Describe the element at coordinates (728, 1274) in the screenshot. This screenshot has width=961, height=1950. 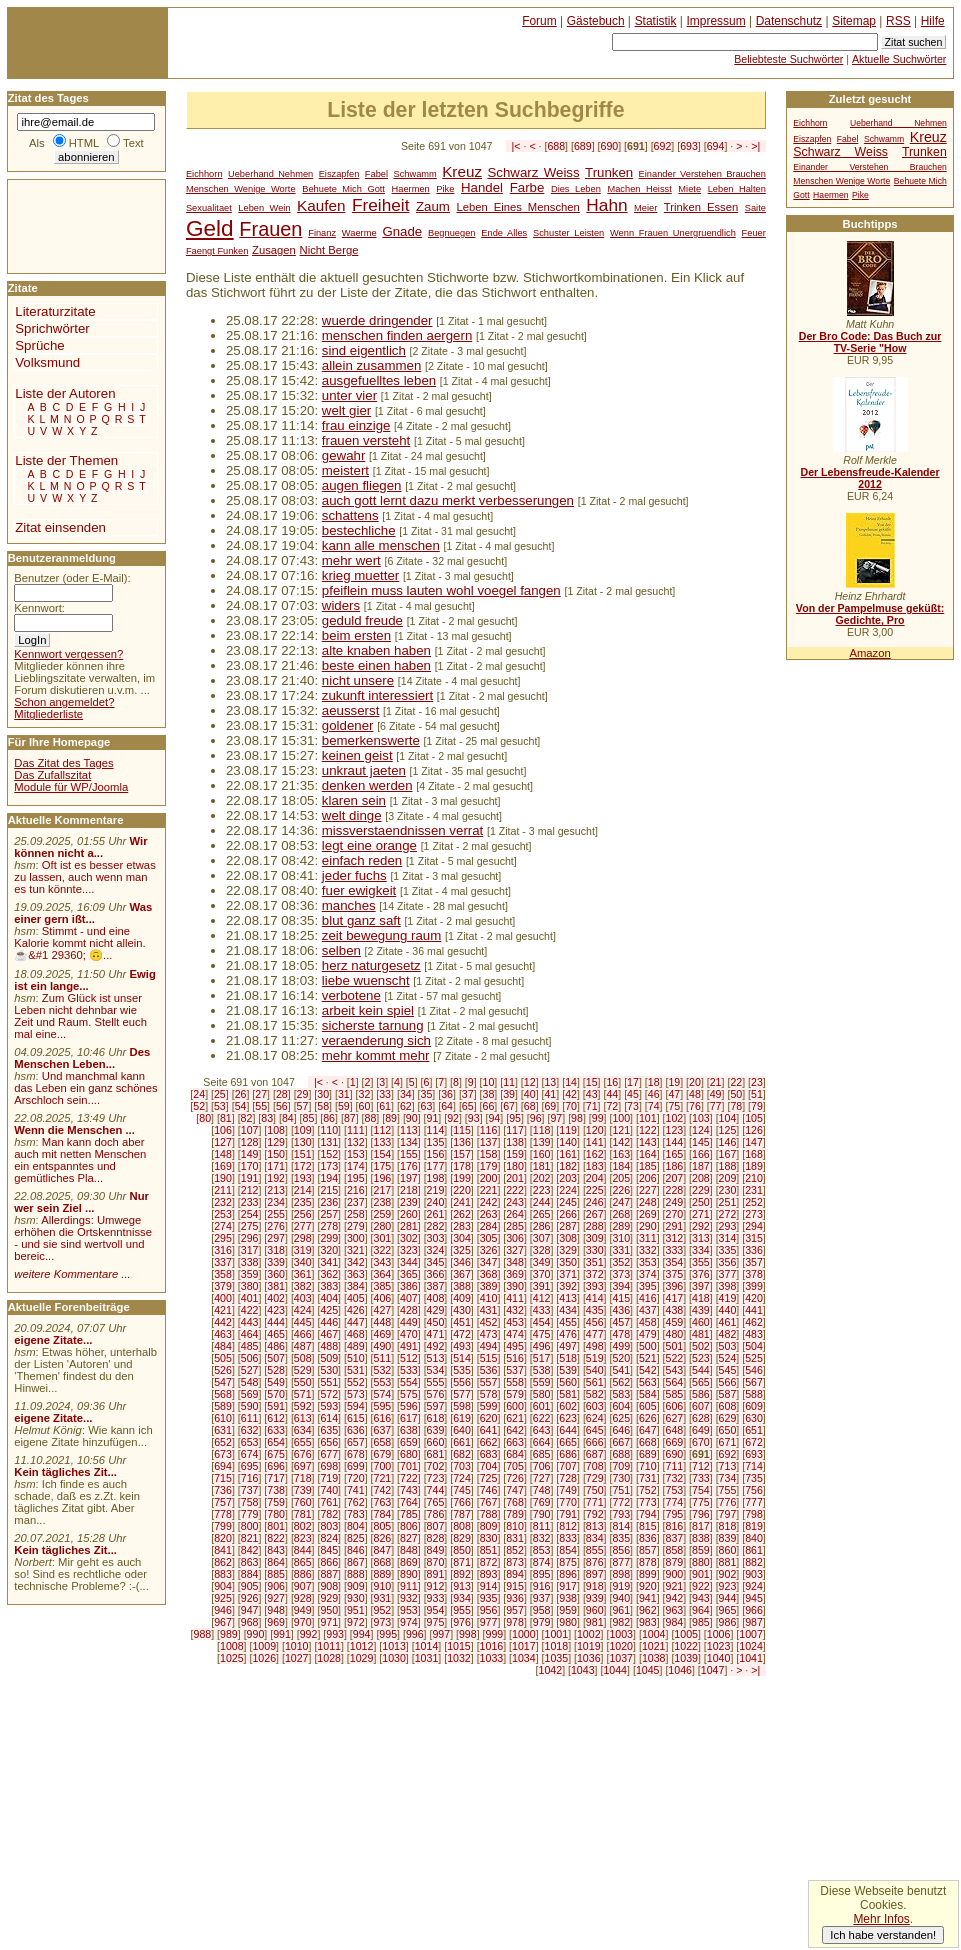
I see `377` at that location.